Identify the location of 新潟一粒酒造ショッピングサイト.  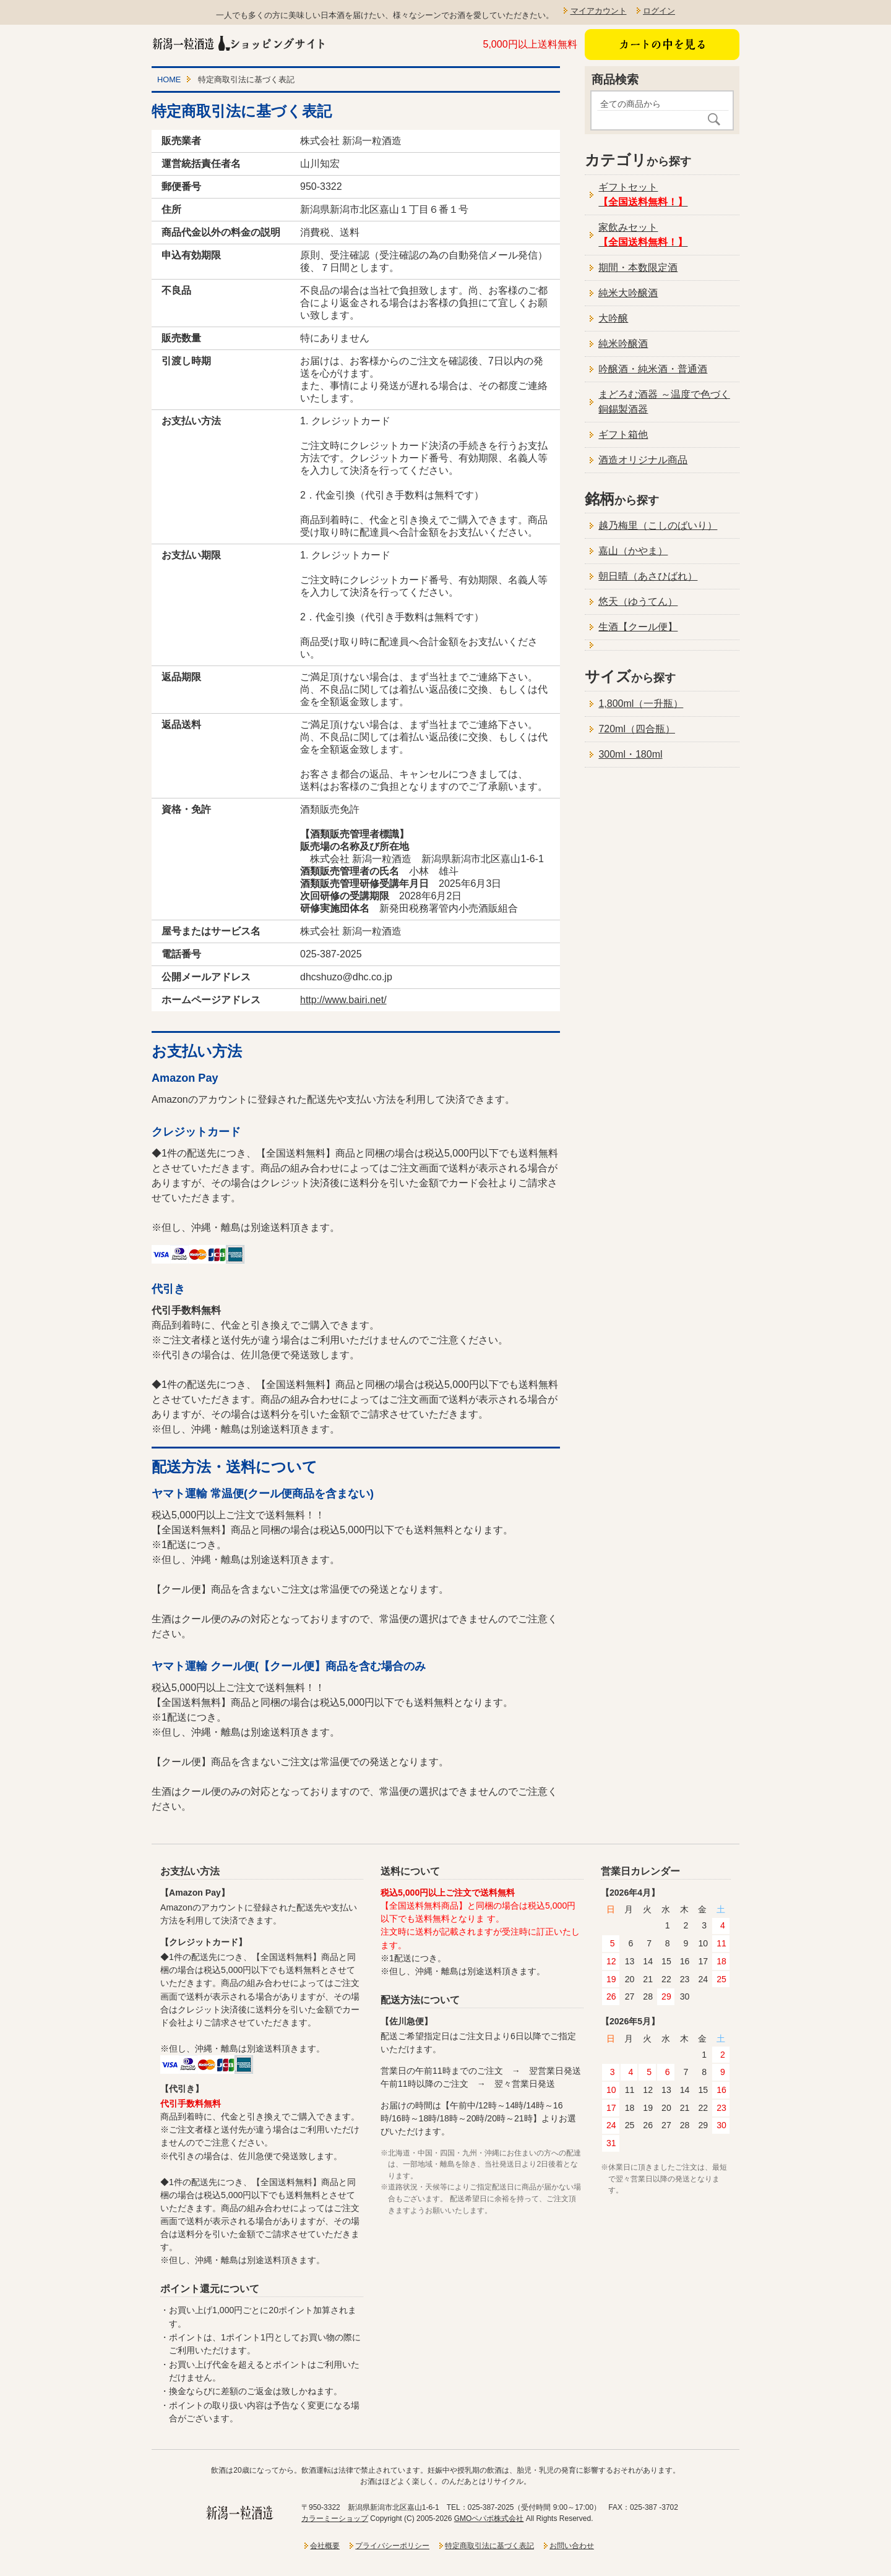
(240, 43).